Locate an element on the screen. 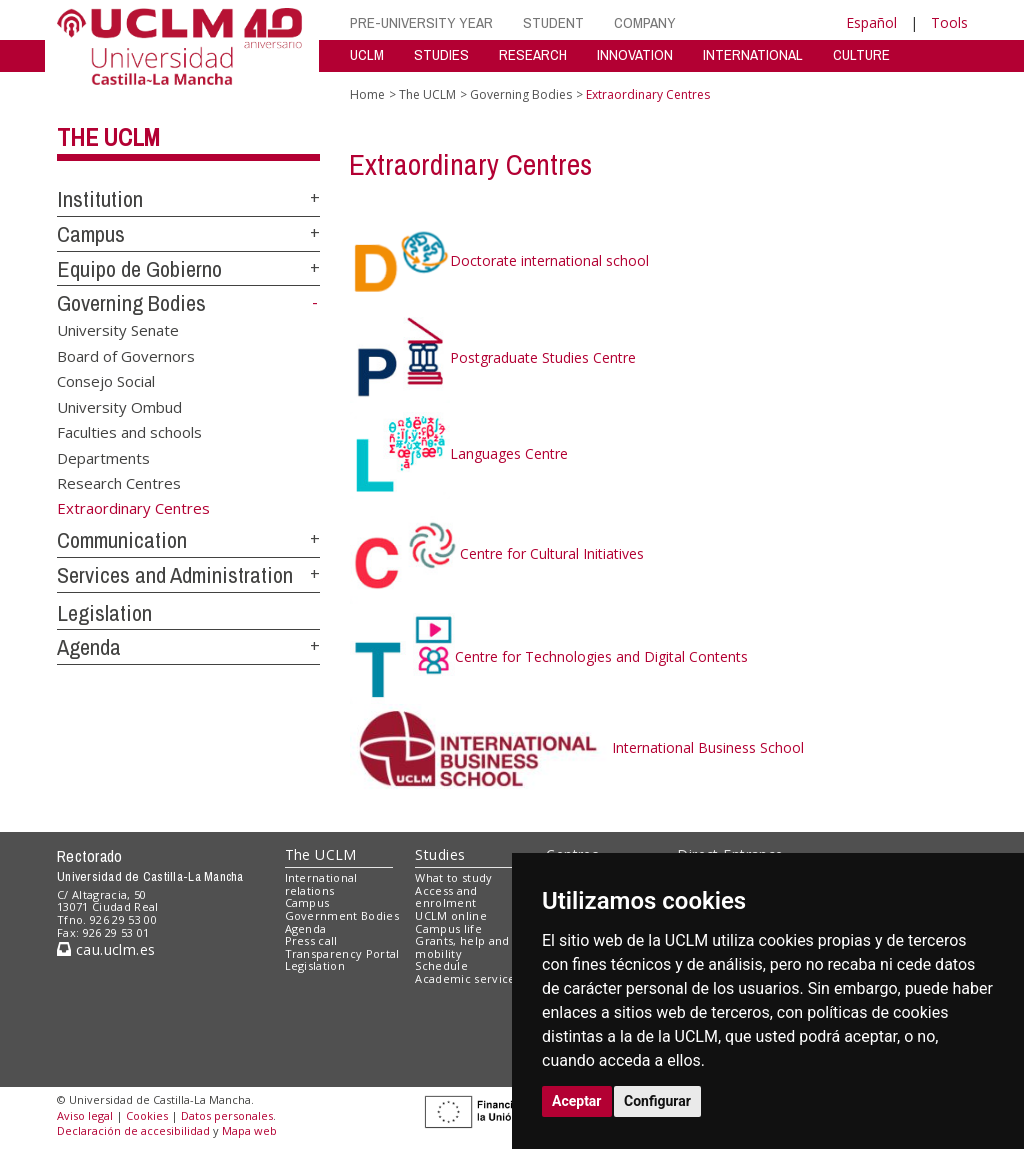 This screenshot has height=1149, width=1024. Configurar [button] is located at coordinates (657, 1101).